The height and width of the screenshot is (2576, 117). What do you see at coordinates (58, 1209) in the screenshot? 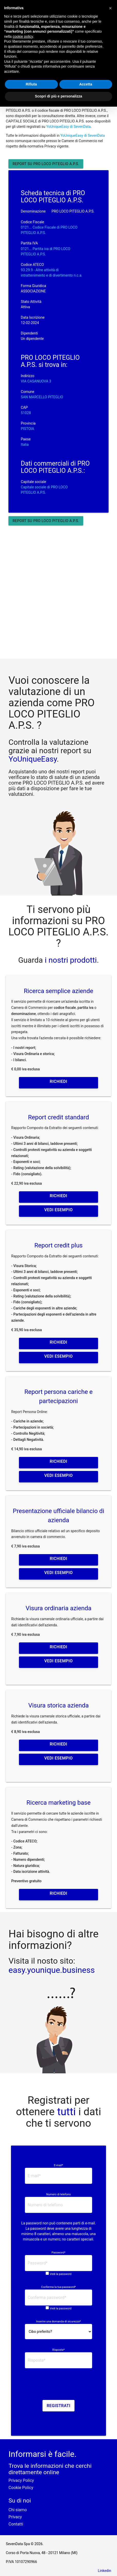
I see `Vedi esempio` at bounding box center [58, 1209].